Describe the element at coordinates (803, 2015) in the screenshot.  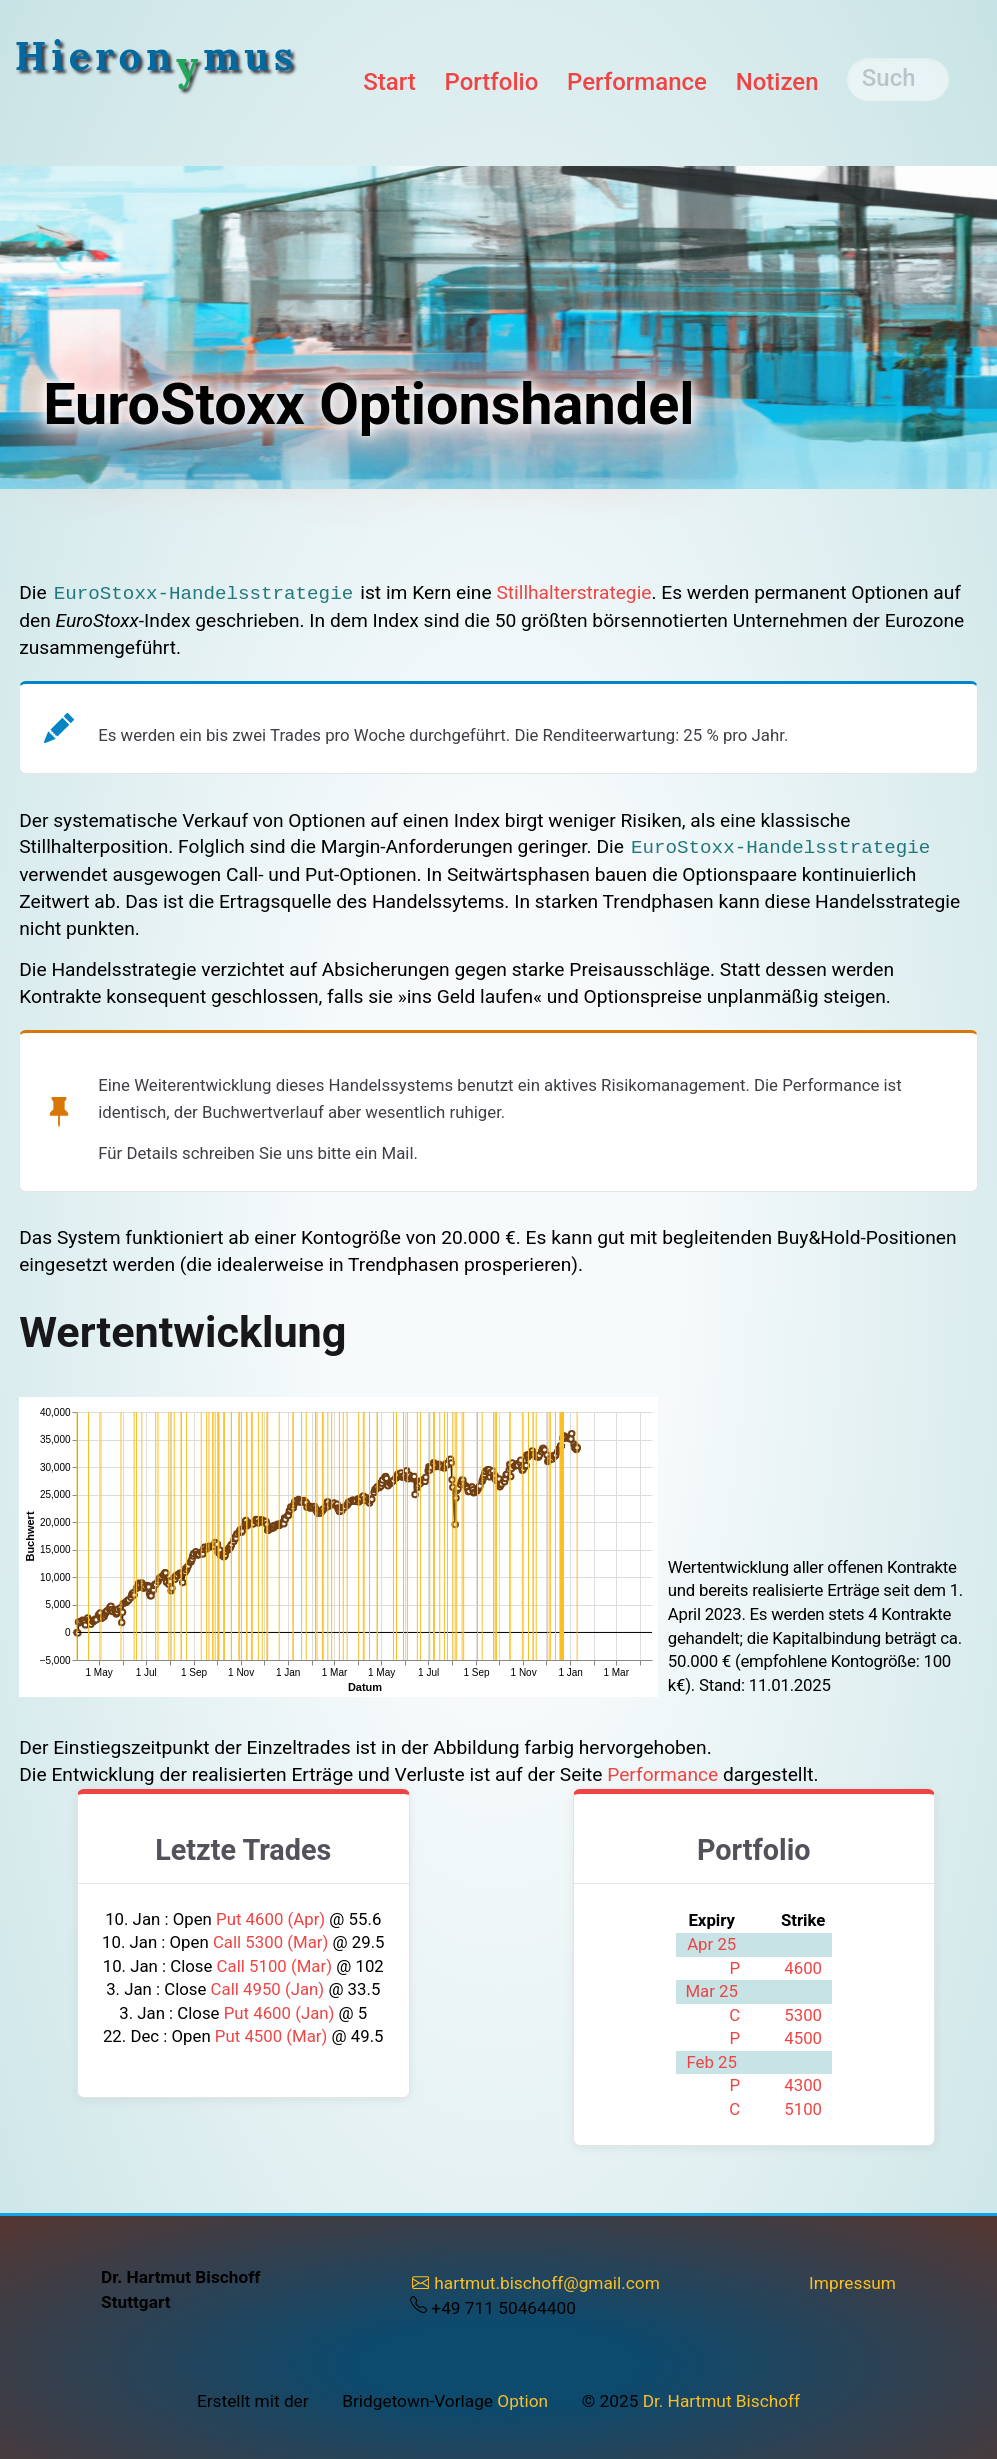
I see `5300` at that location.